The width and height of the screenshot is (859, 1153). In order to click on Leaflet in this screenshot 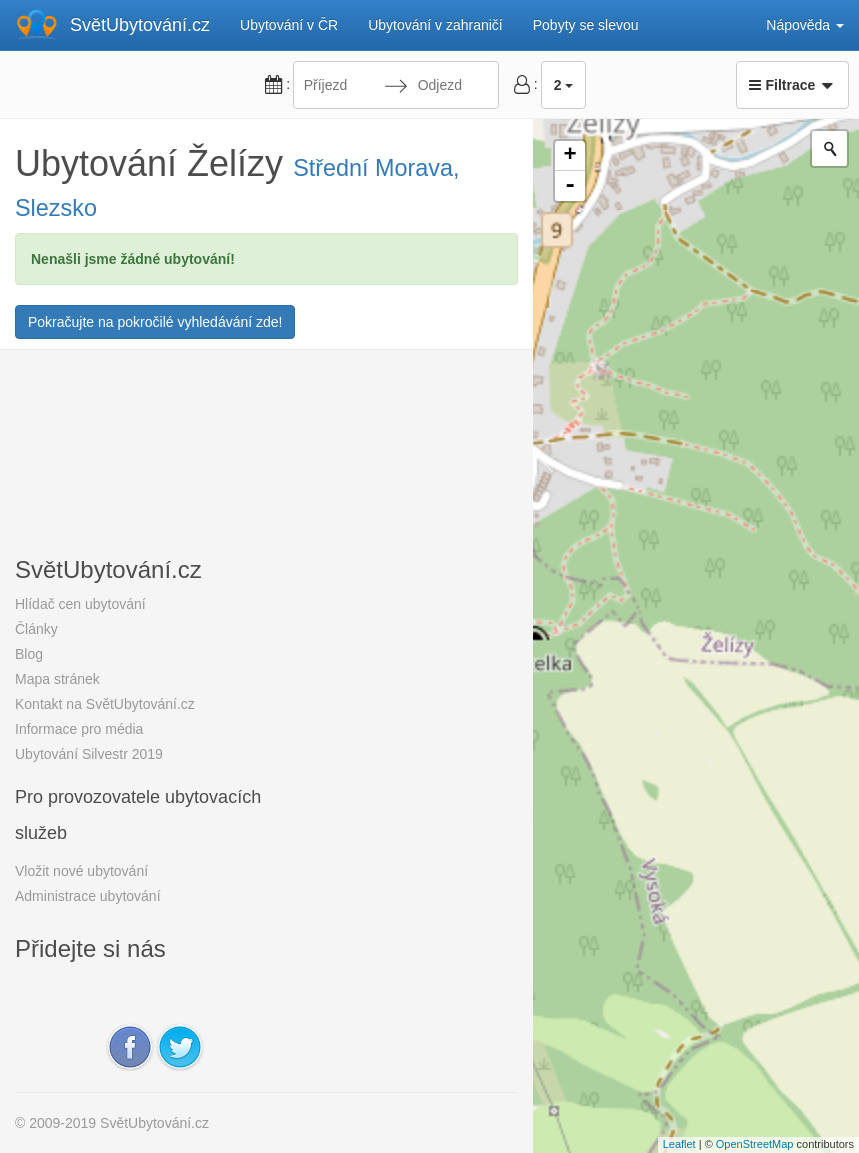, I will do `click(679, 1144)`.